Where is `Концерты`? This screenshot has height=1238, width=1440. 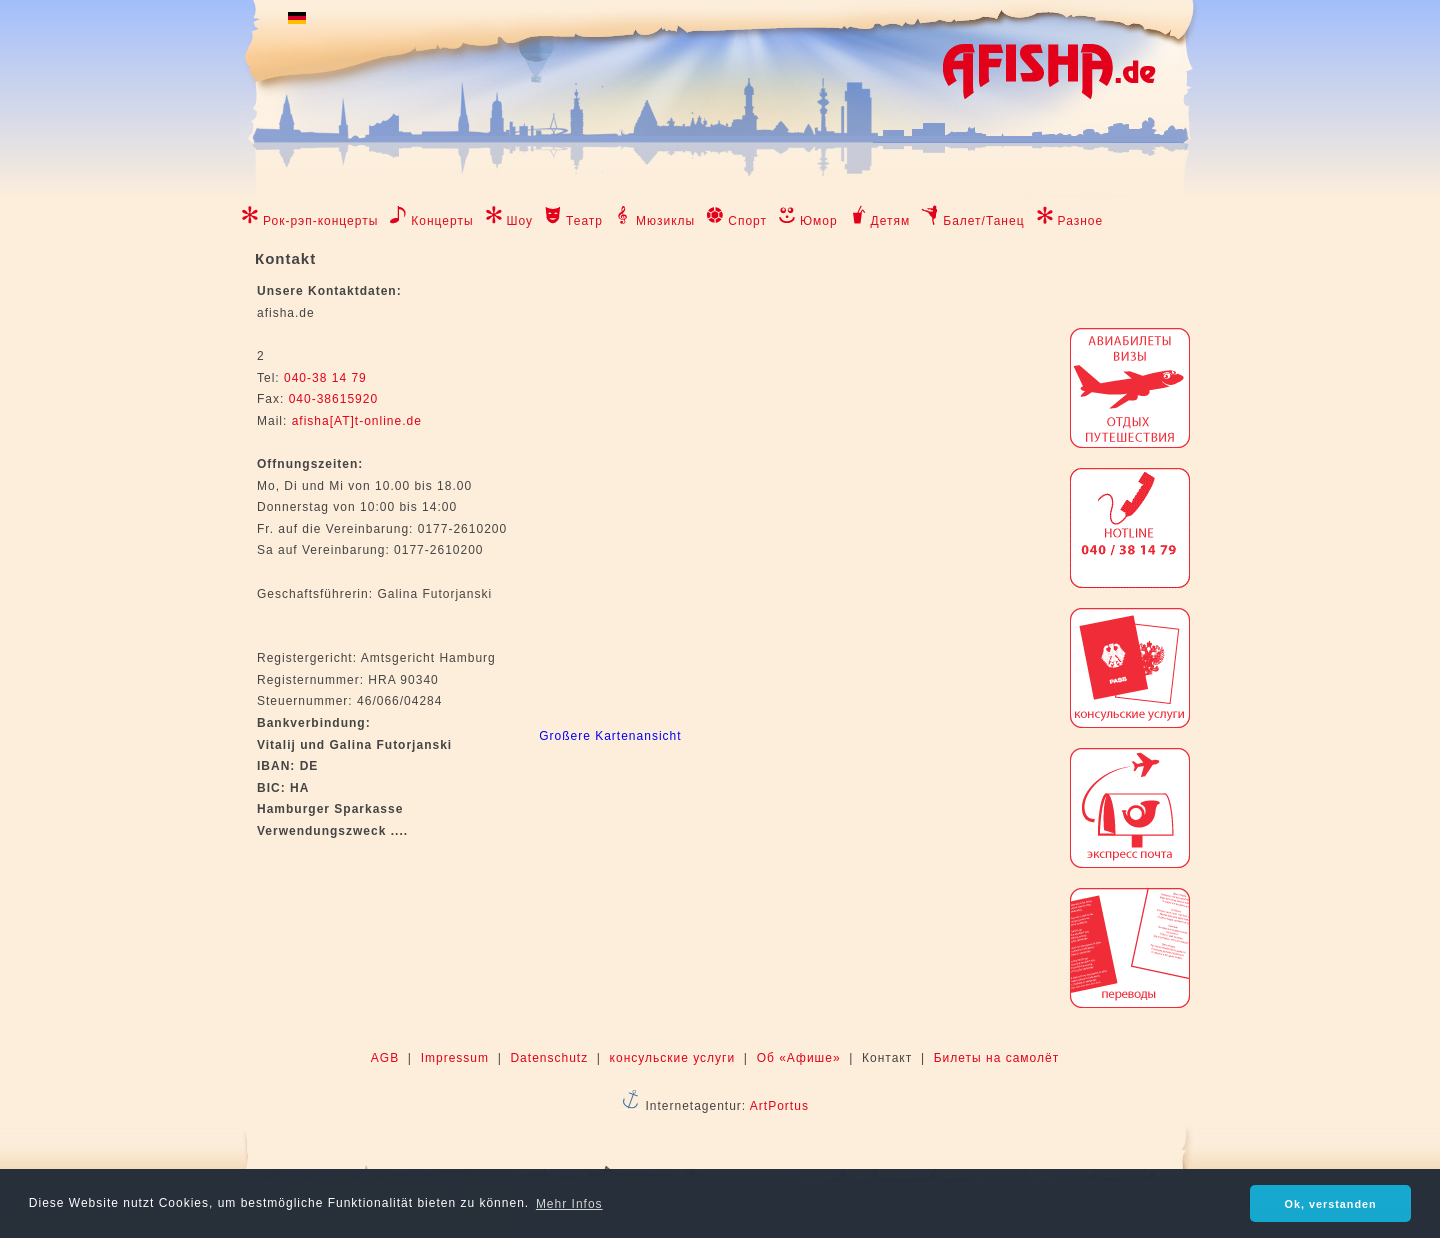
Концерты is located at coordinates (442, 221).